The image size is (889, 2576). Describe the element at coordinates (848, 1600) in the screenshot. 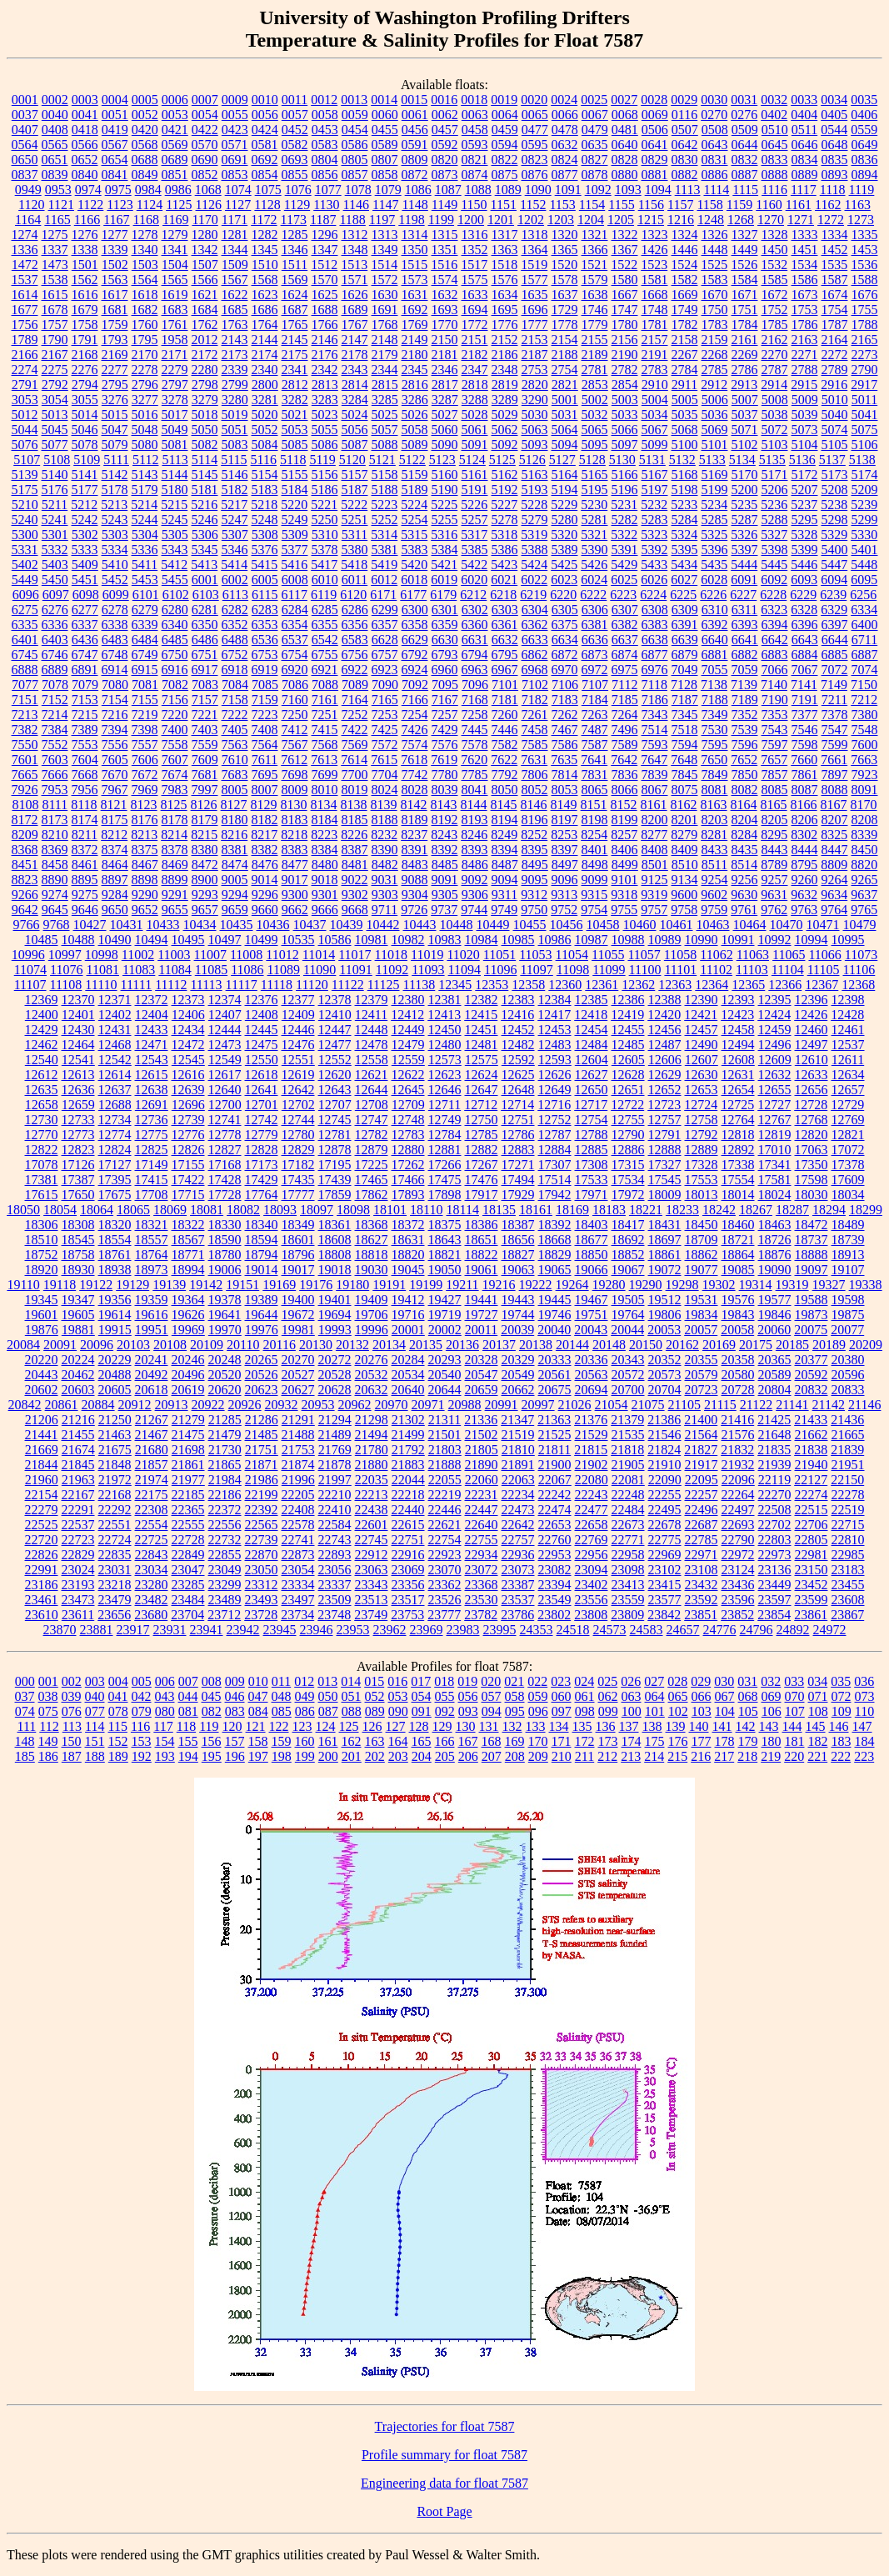

I see `23608` at that location.